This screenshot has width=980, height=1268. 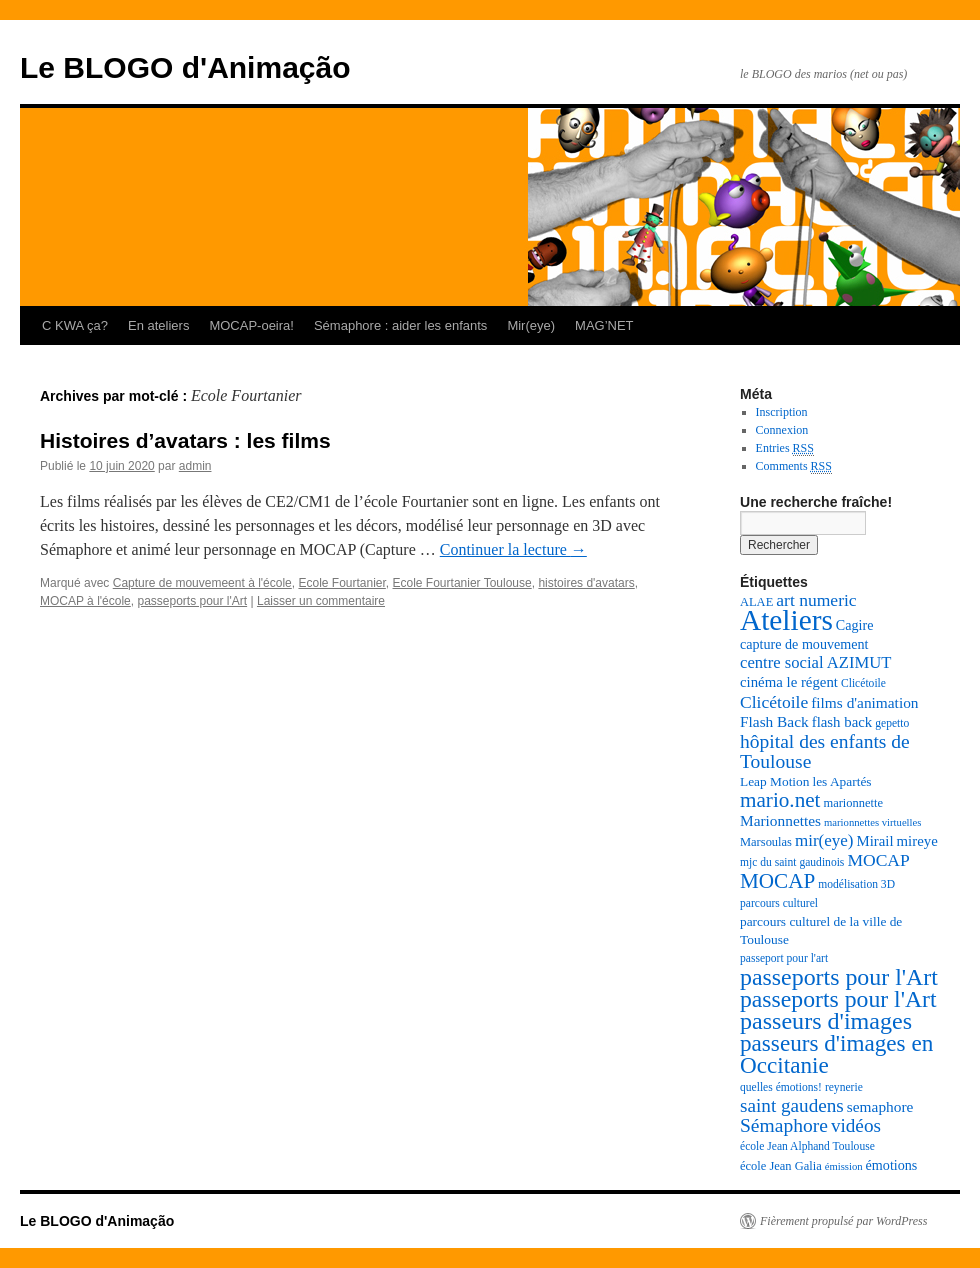 What do you see at coordinates (784, 958) in the screenshot?
I see `passeport pour l'art [passeport pour l'art (7 éléments)]` at bounding box center [784, 958].